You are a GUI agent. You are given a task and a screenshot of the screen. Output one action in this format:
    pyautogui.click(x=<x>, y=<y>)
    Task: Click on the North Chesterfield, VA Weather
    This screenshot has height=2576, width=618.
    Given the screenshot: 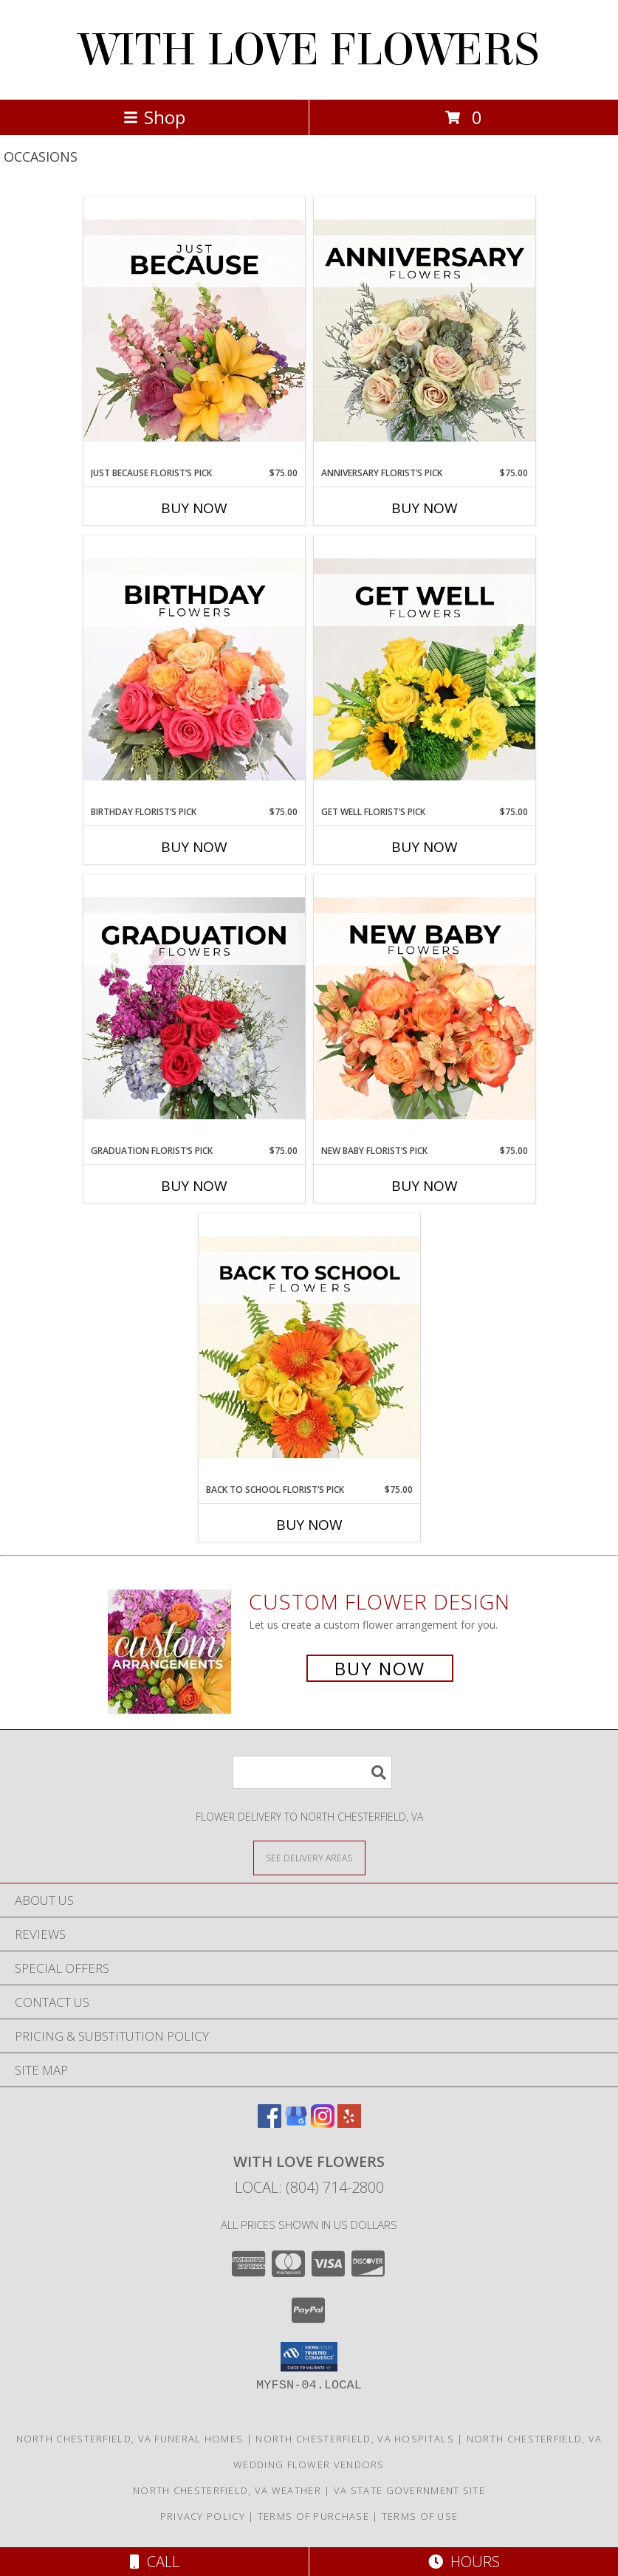 What is the action you would take?
    pyautogui.click(x=227, y=2490)
    